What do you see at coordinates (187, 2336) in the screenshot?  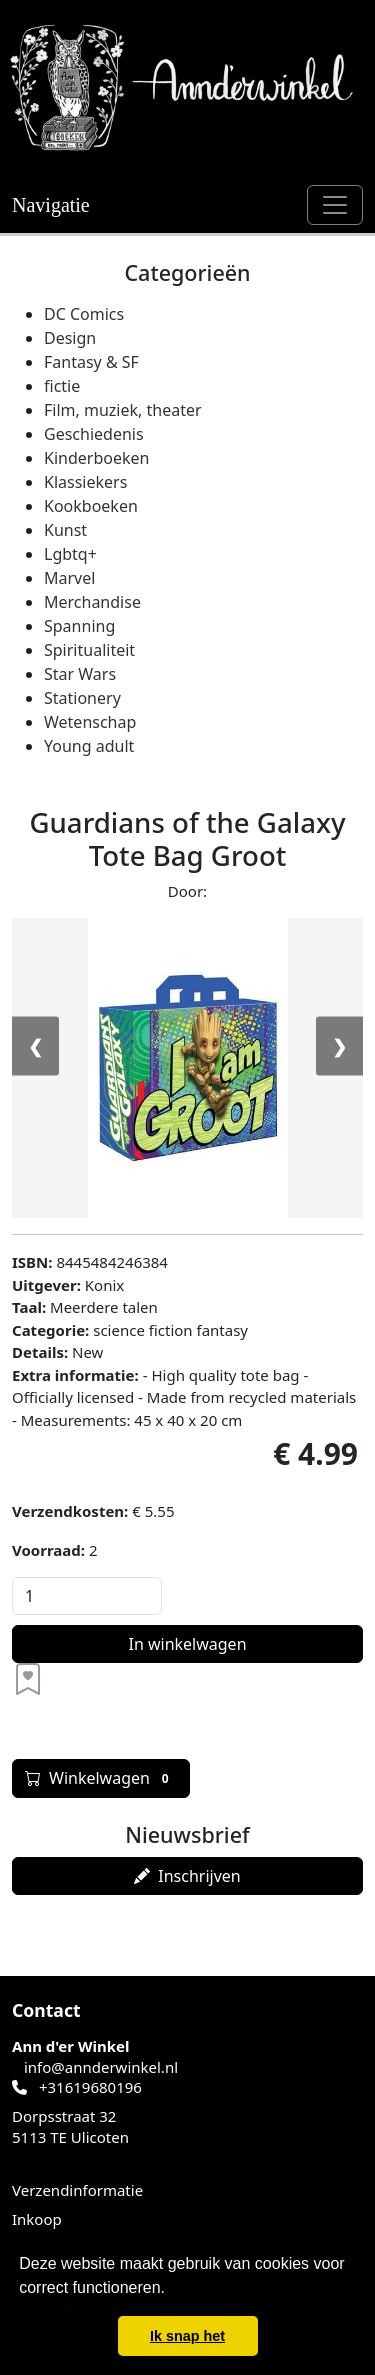 I see `Ik snap het [button]` at bounding box center [187, 2336].